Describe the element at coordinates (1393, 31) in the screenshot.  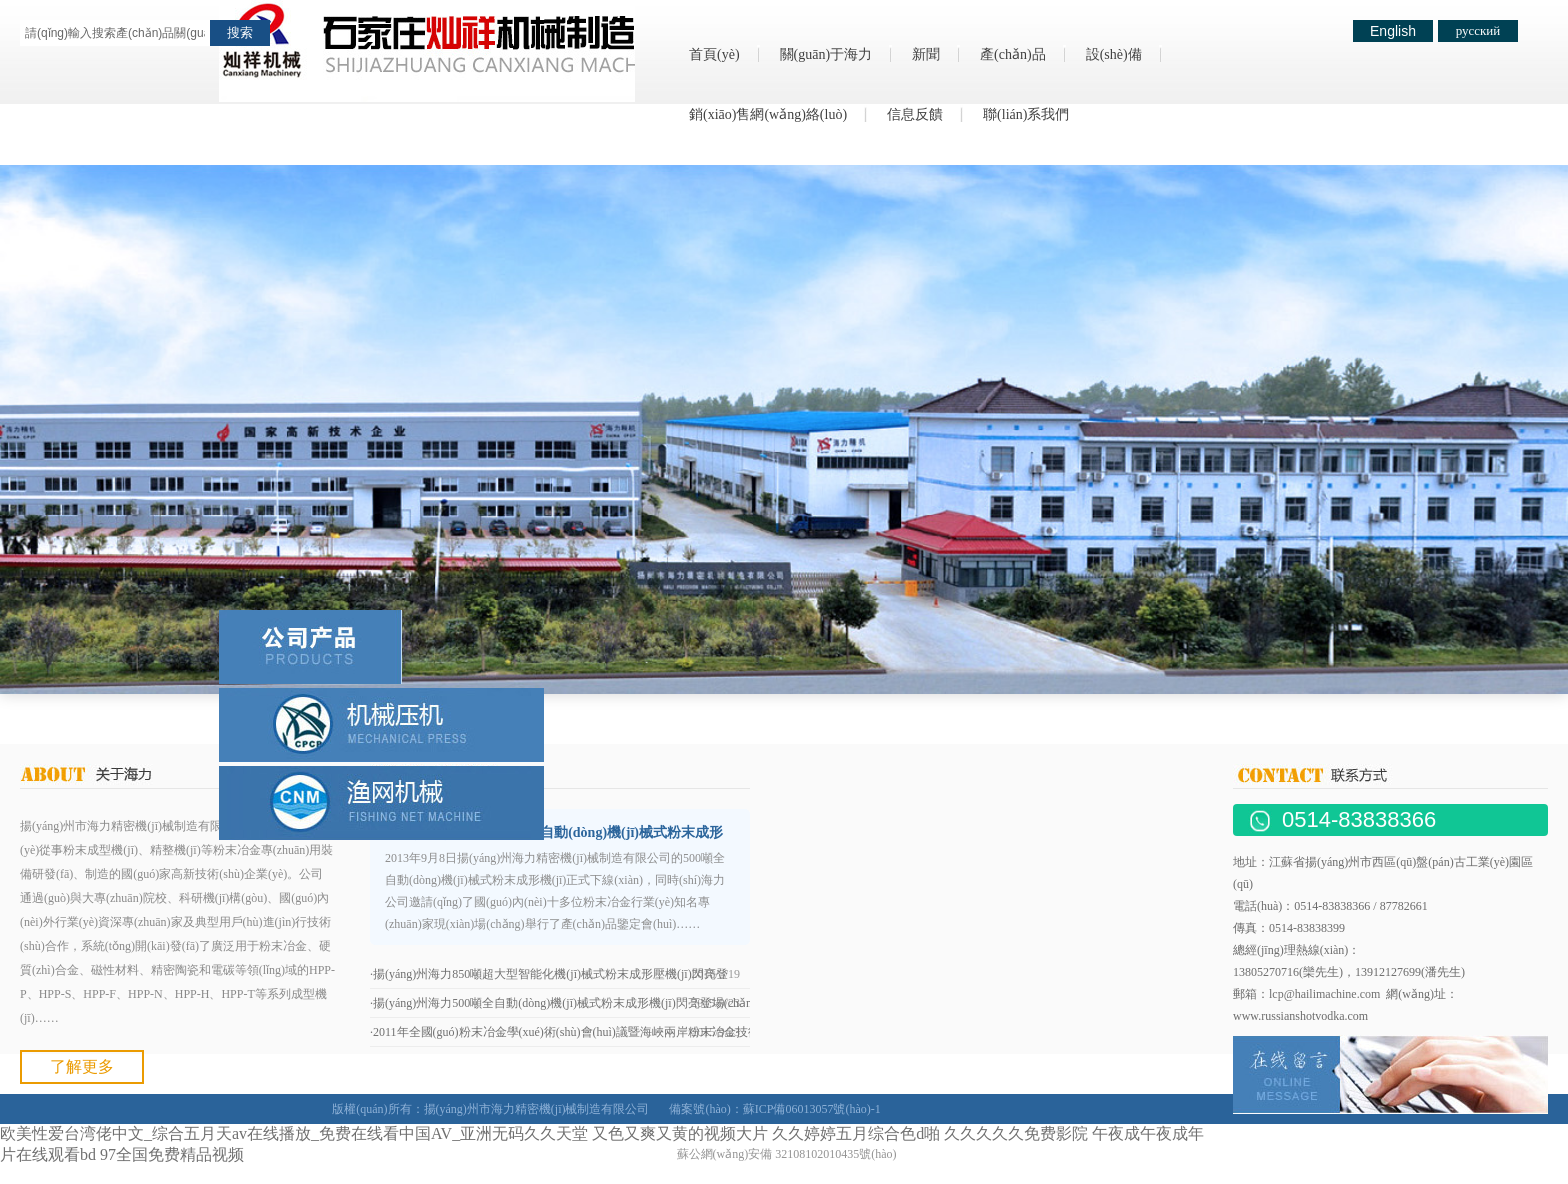
I see `English` at that location.